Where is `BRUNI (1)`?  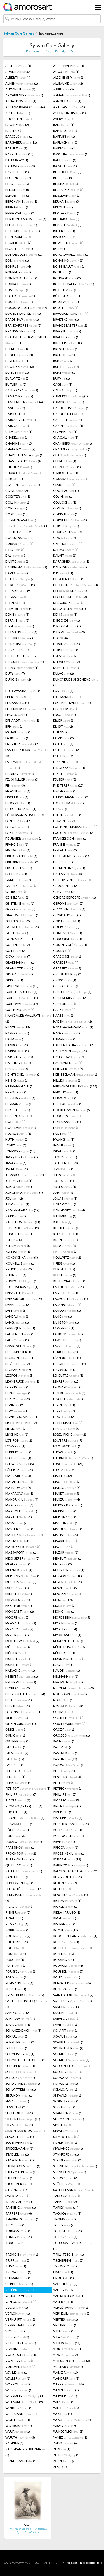
BRUNI (1) is located at coordinates (64, 355).